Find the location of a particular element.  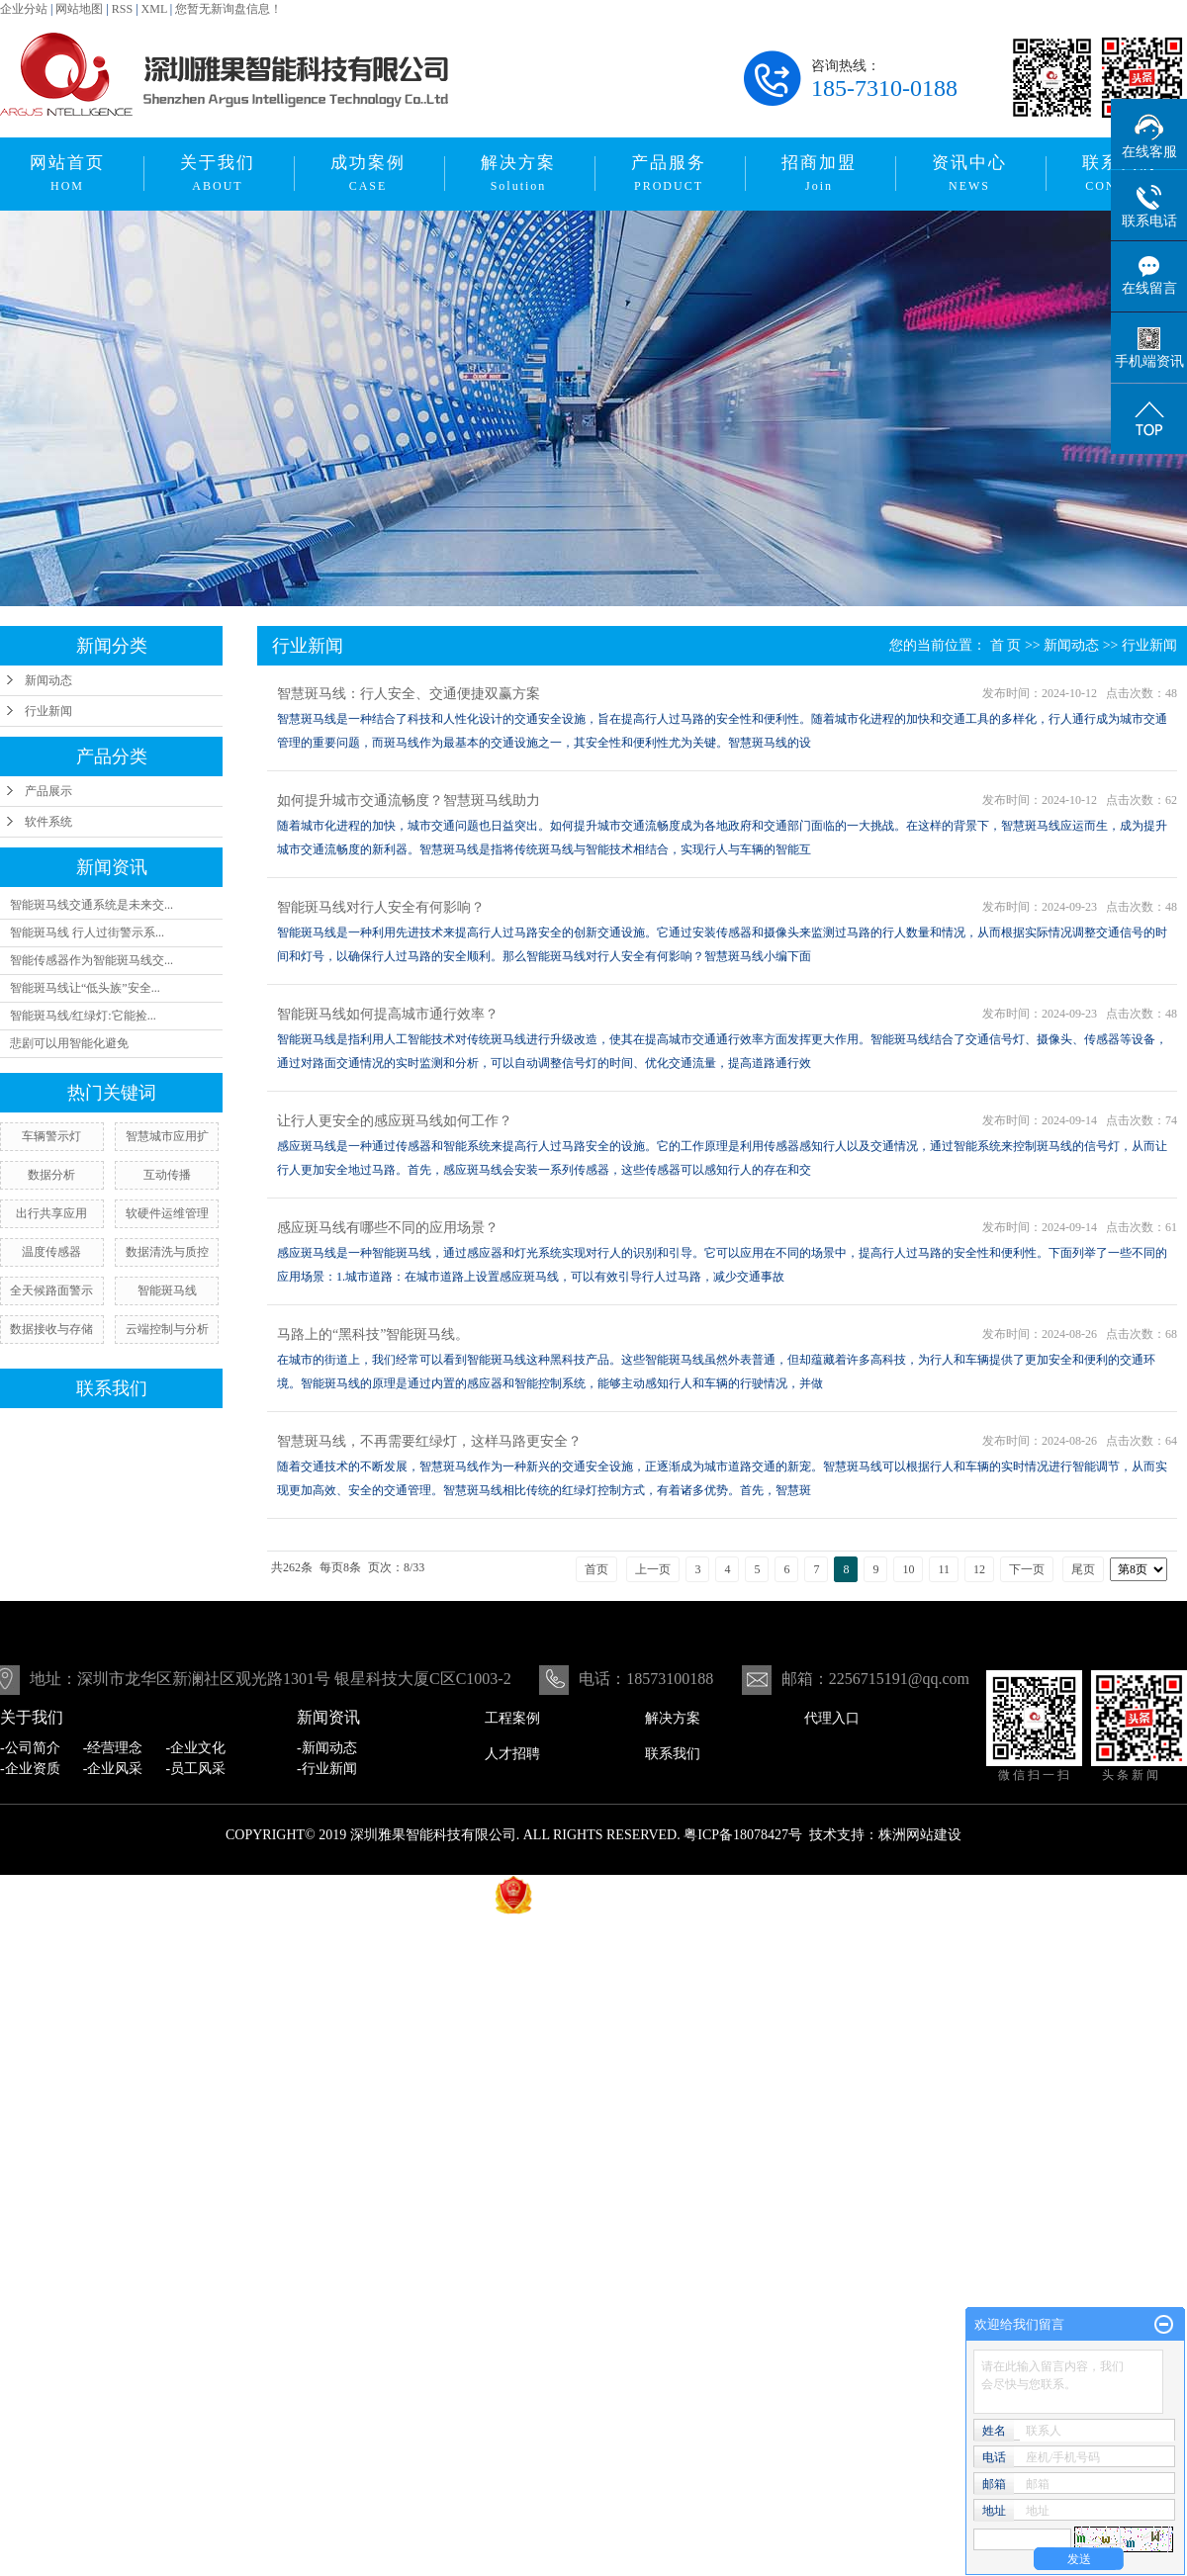

网站首页 is located at coordinates (67, 173).